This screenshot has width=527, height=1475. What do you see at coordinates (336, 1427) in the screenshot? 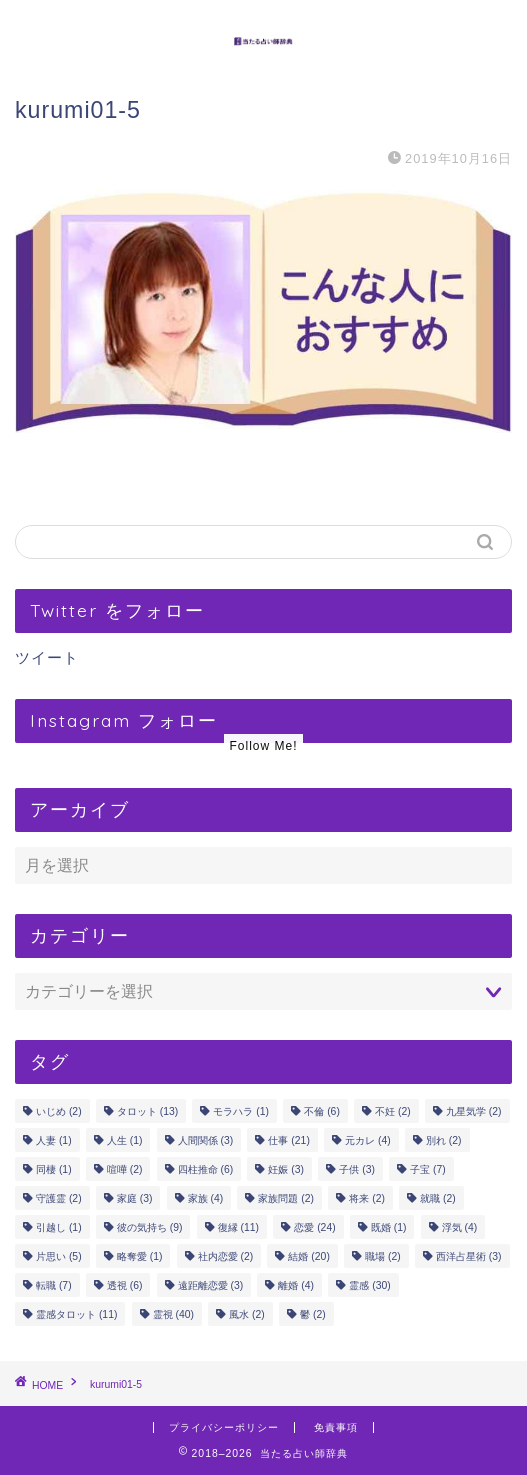
I see `免責事項` at bounding box center [336, 1427].